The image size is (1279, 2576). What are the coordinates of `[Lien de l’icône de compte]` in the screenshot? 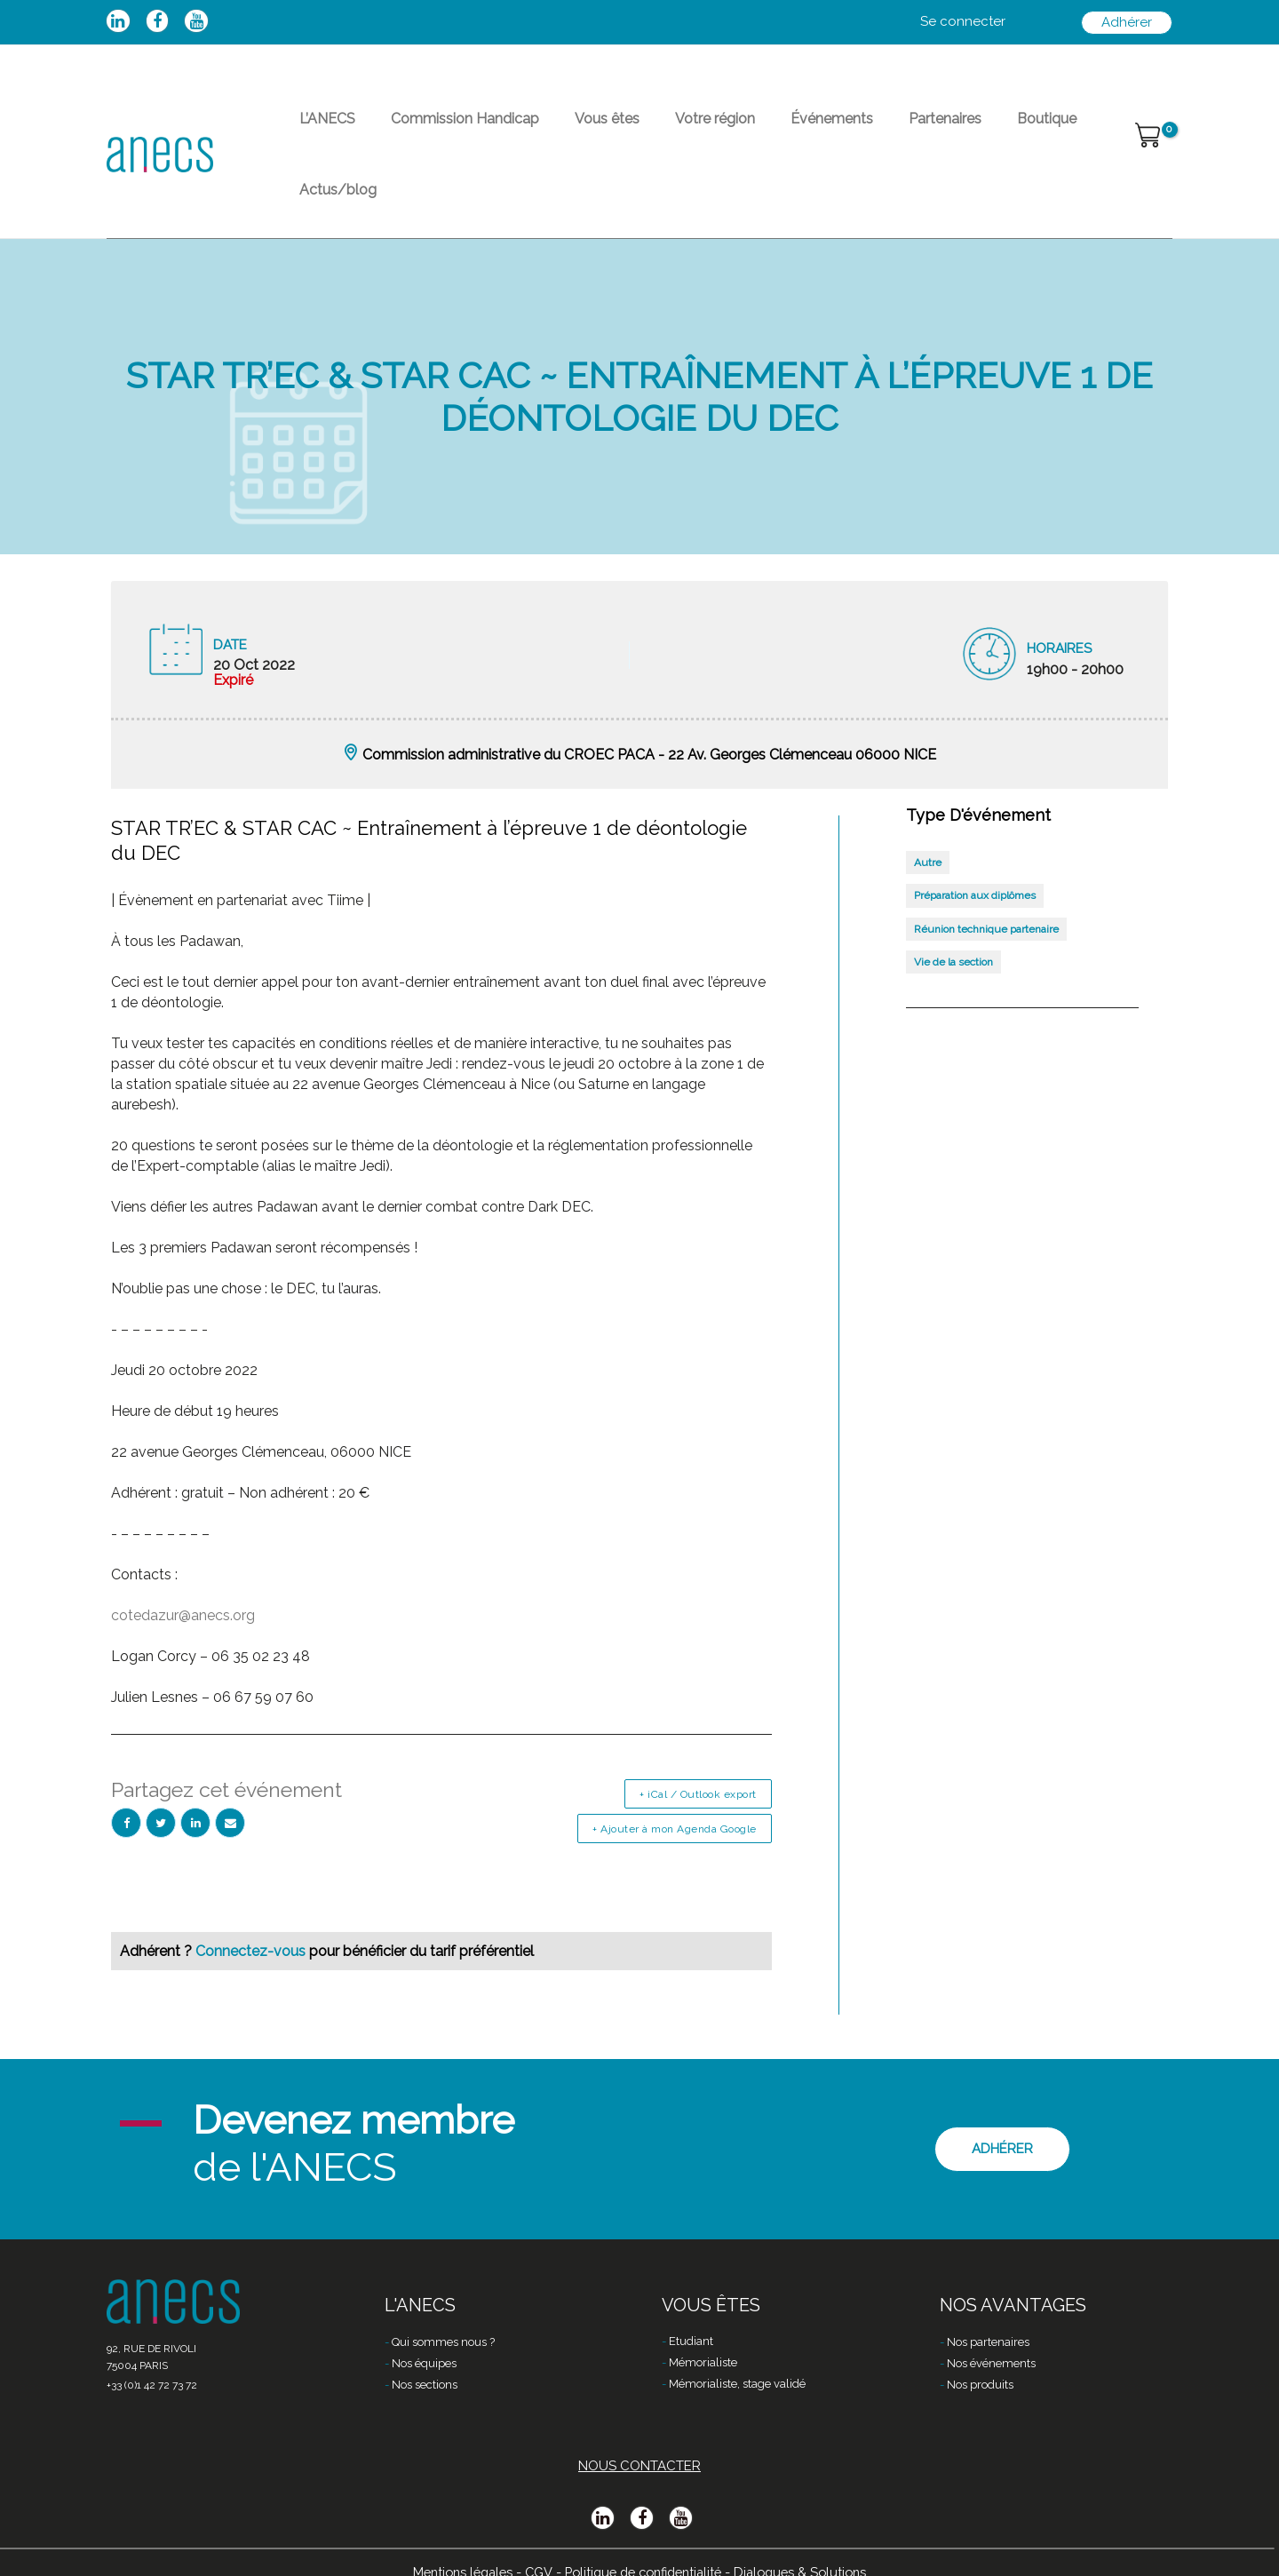 It's located at (962, 22).